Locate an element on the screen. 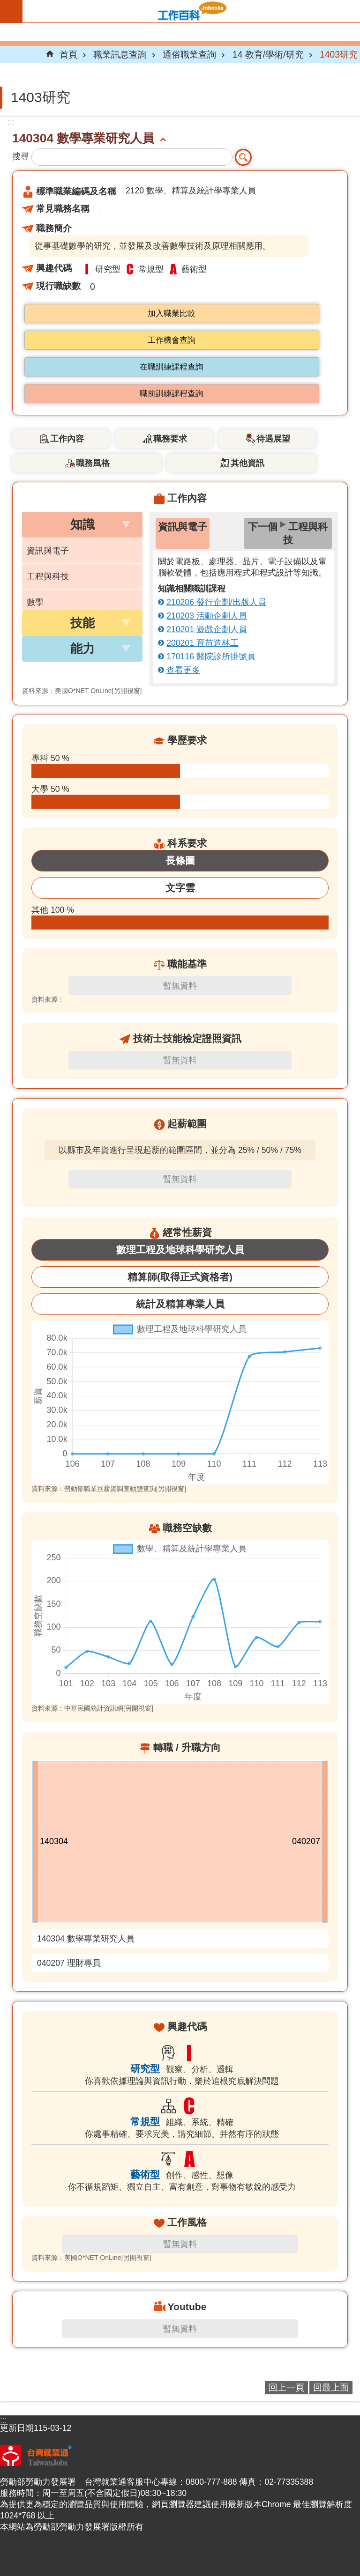 This screenshot has height=2576, width=360. 手機版選單 is located at coordinates (11, 11).